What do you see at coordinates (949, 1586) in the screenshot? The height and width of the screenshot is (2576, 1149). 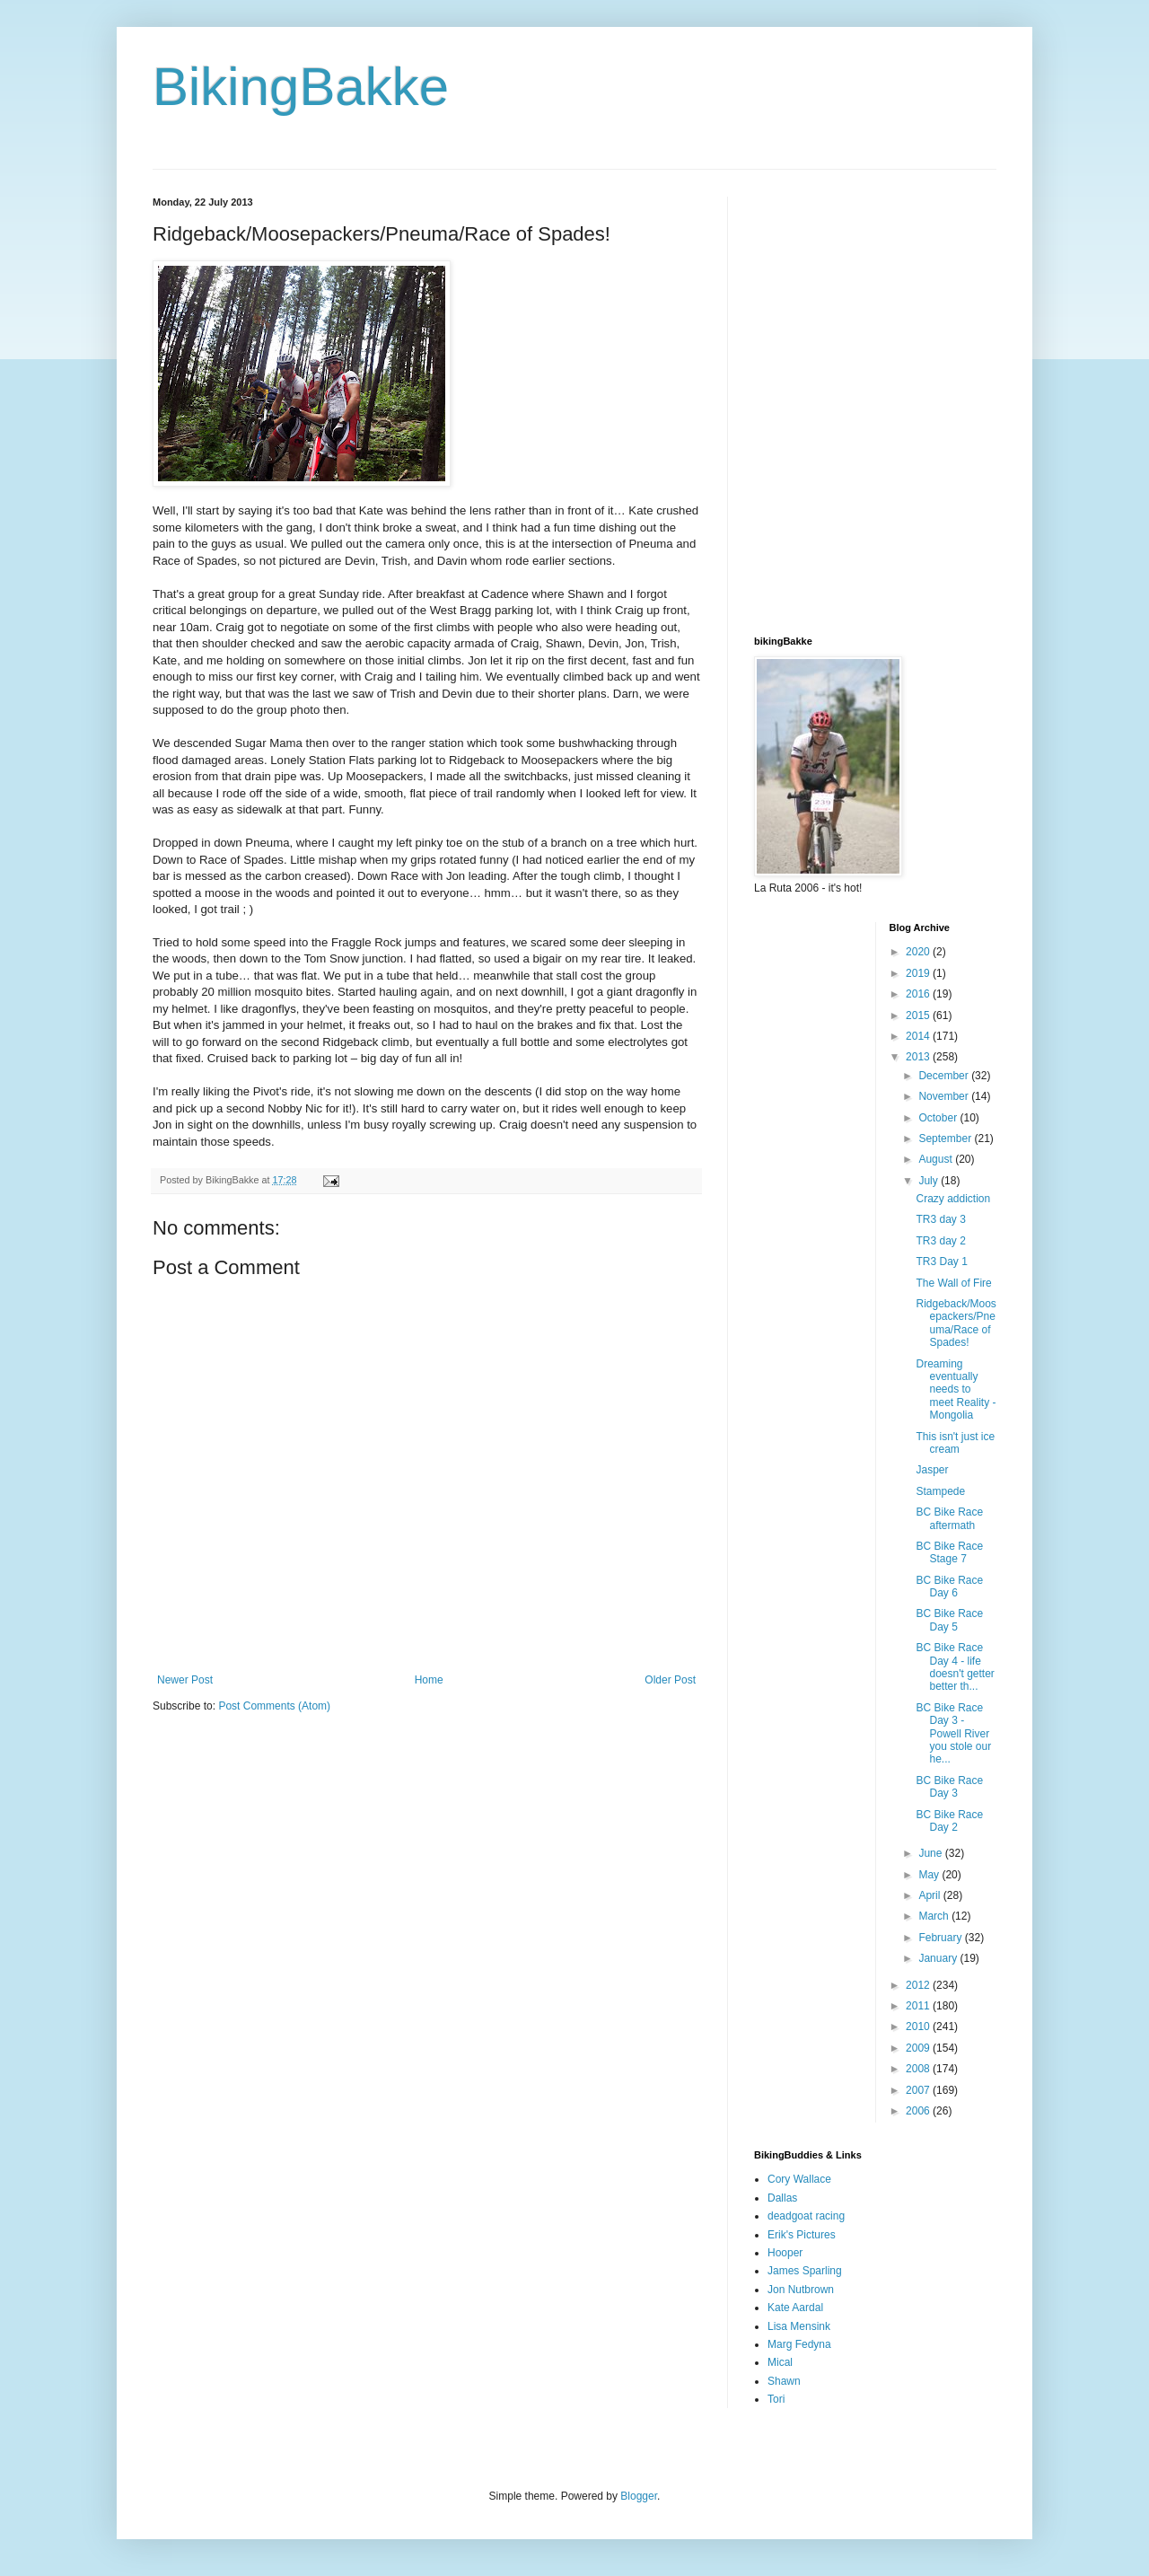 I see `BC Bike Race Day 6` at bounding box center [949, 1586].